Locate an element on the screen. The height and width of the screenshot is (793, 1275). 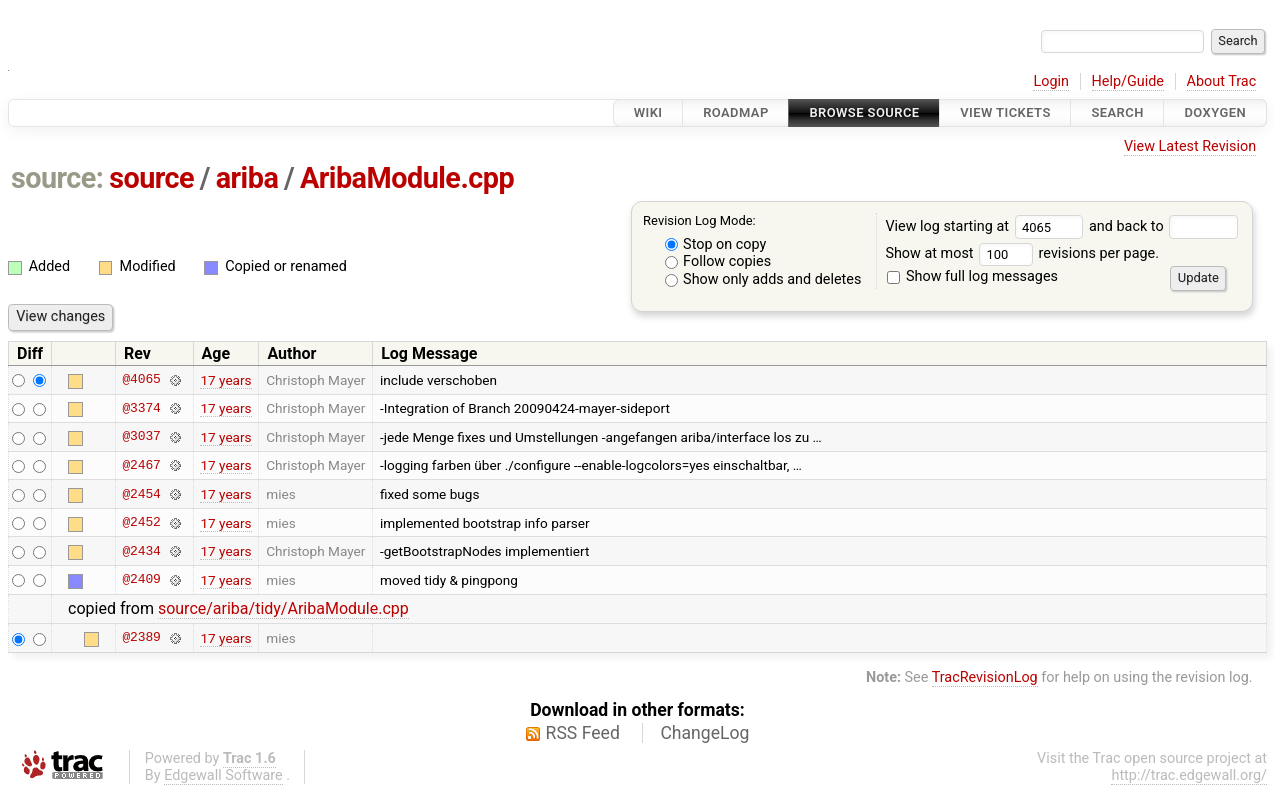
Browse Source is located at coordinates (864, 112).